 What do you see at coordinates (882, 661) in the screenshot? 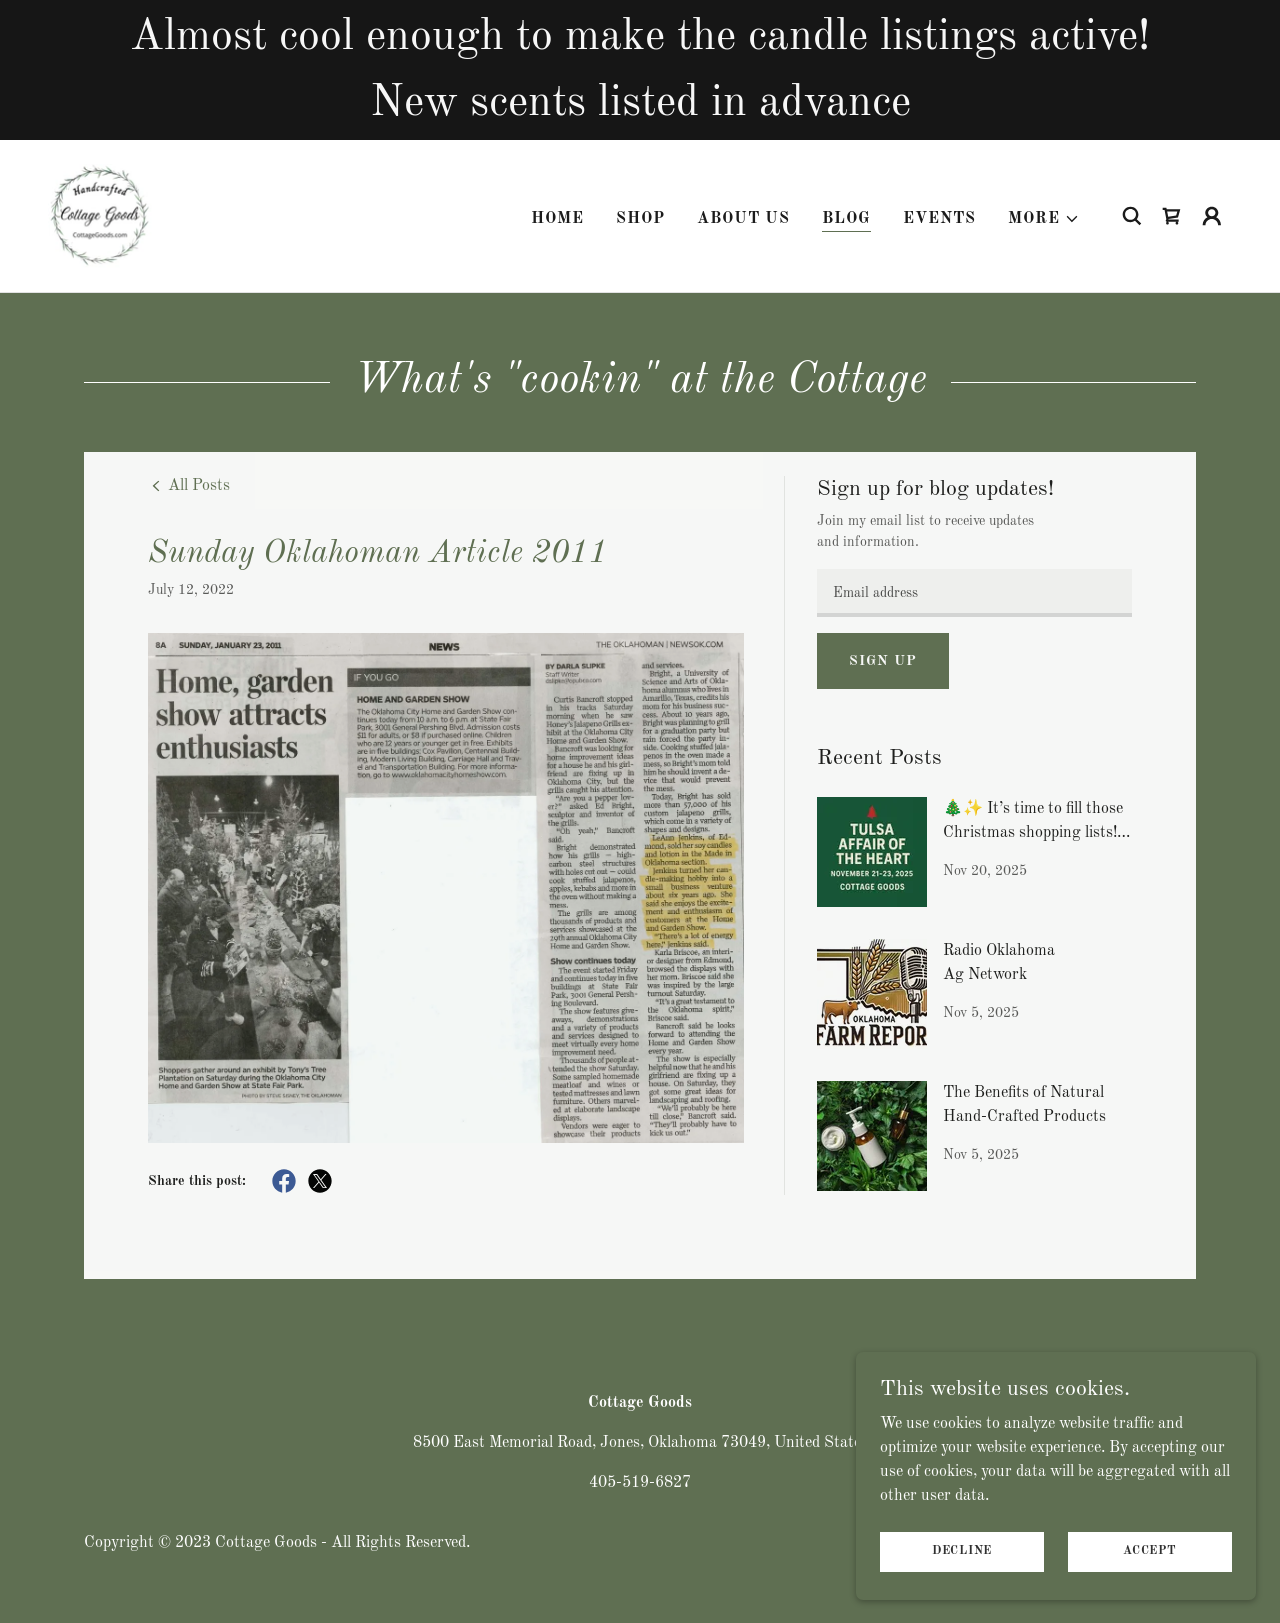
I see `Sign up` at bounding box center [882, 661].